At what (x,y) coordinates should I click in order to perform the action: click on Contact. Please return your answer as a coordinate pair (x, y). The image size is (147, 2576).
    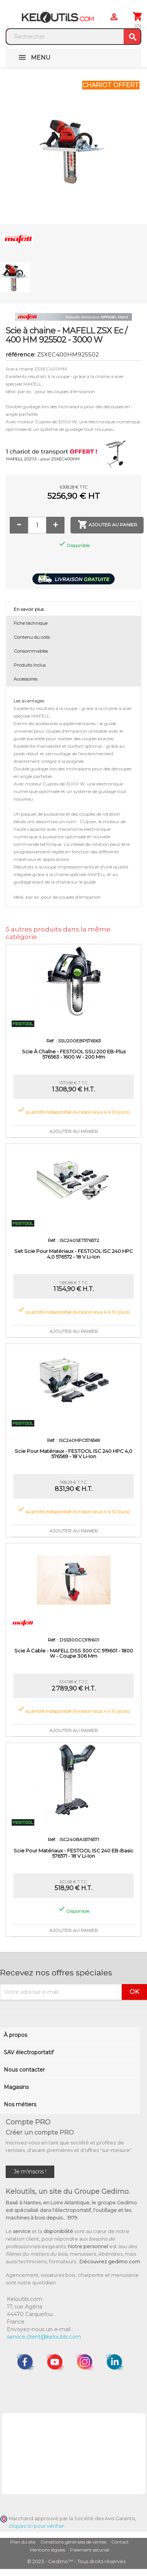
    Looking at the image, I should click on (120, 2542).